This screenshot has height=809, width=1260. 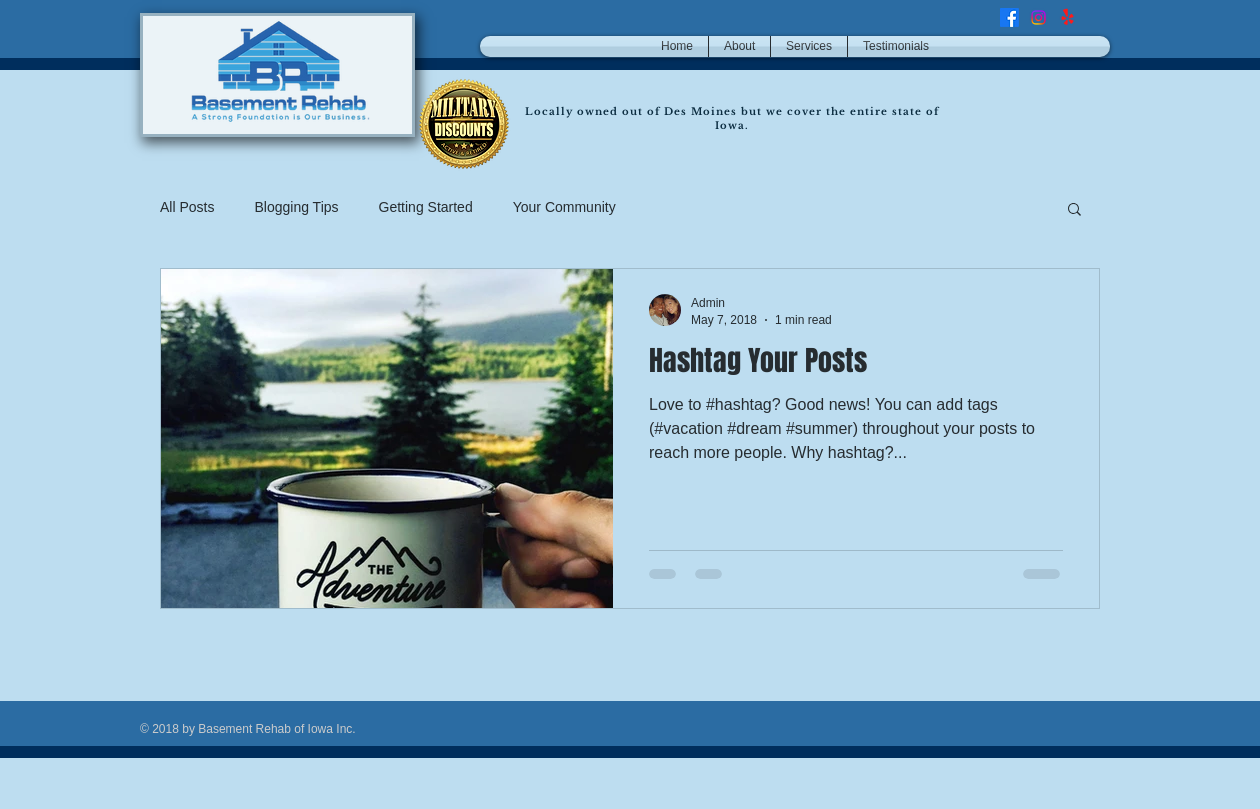 What do you see at coordinates (564, 207) in the screenshot?
I see `Your Community` at bounding box center [564, 207].